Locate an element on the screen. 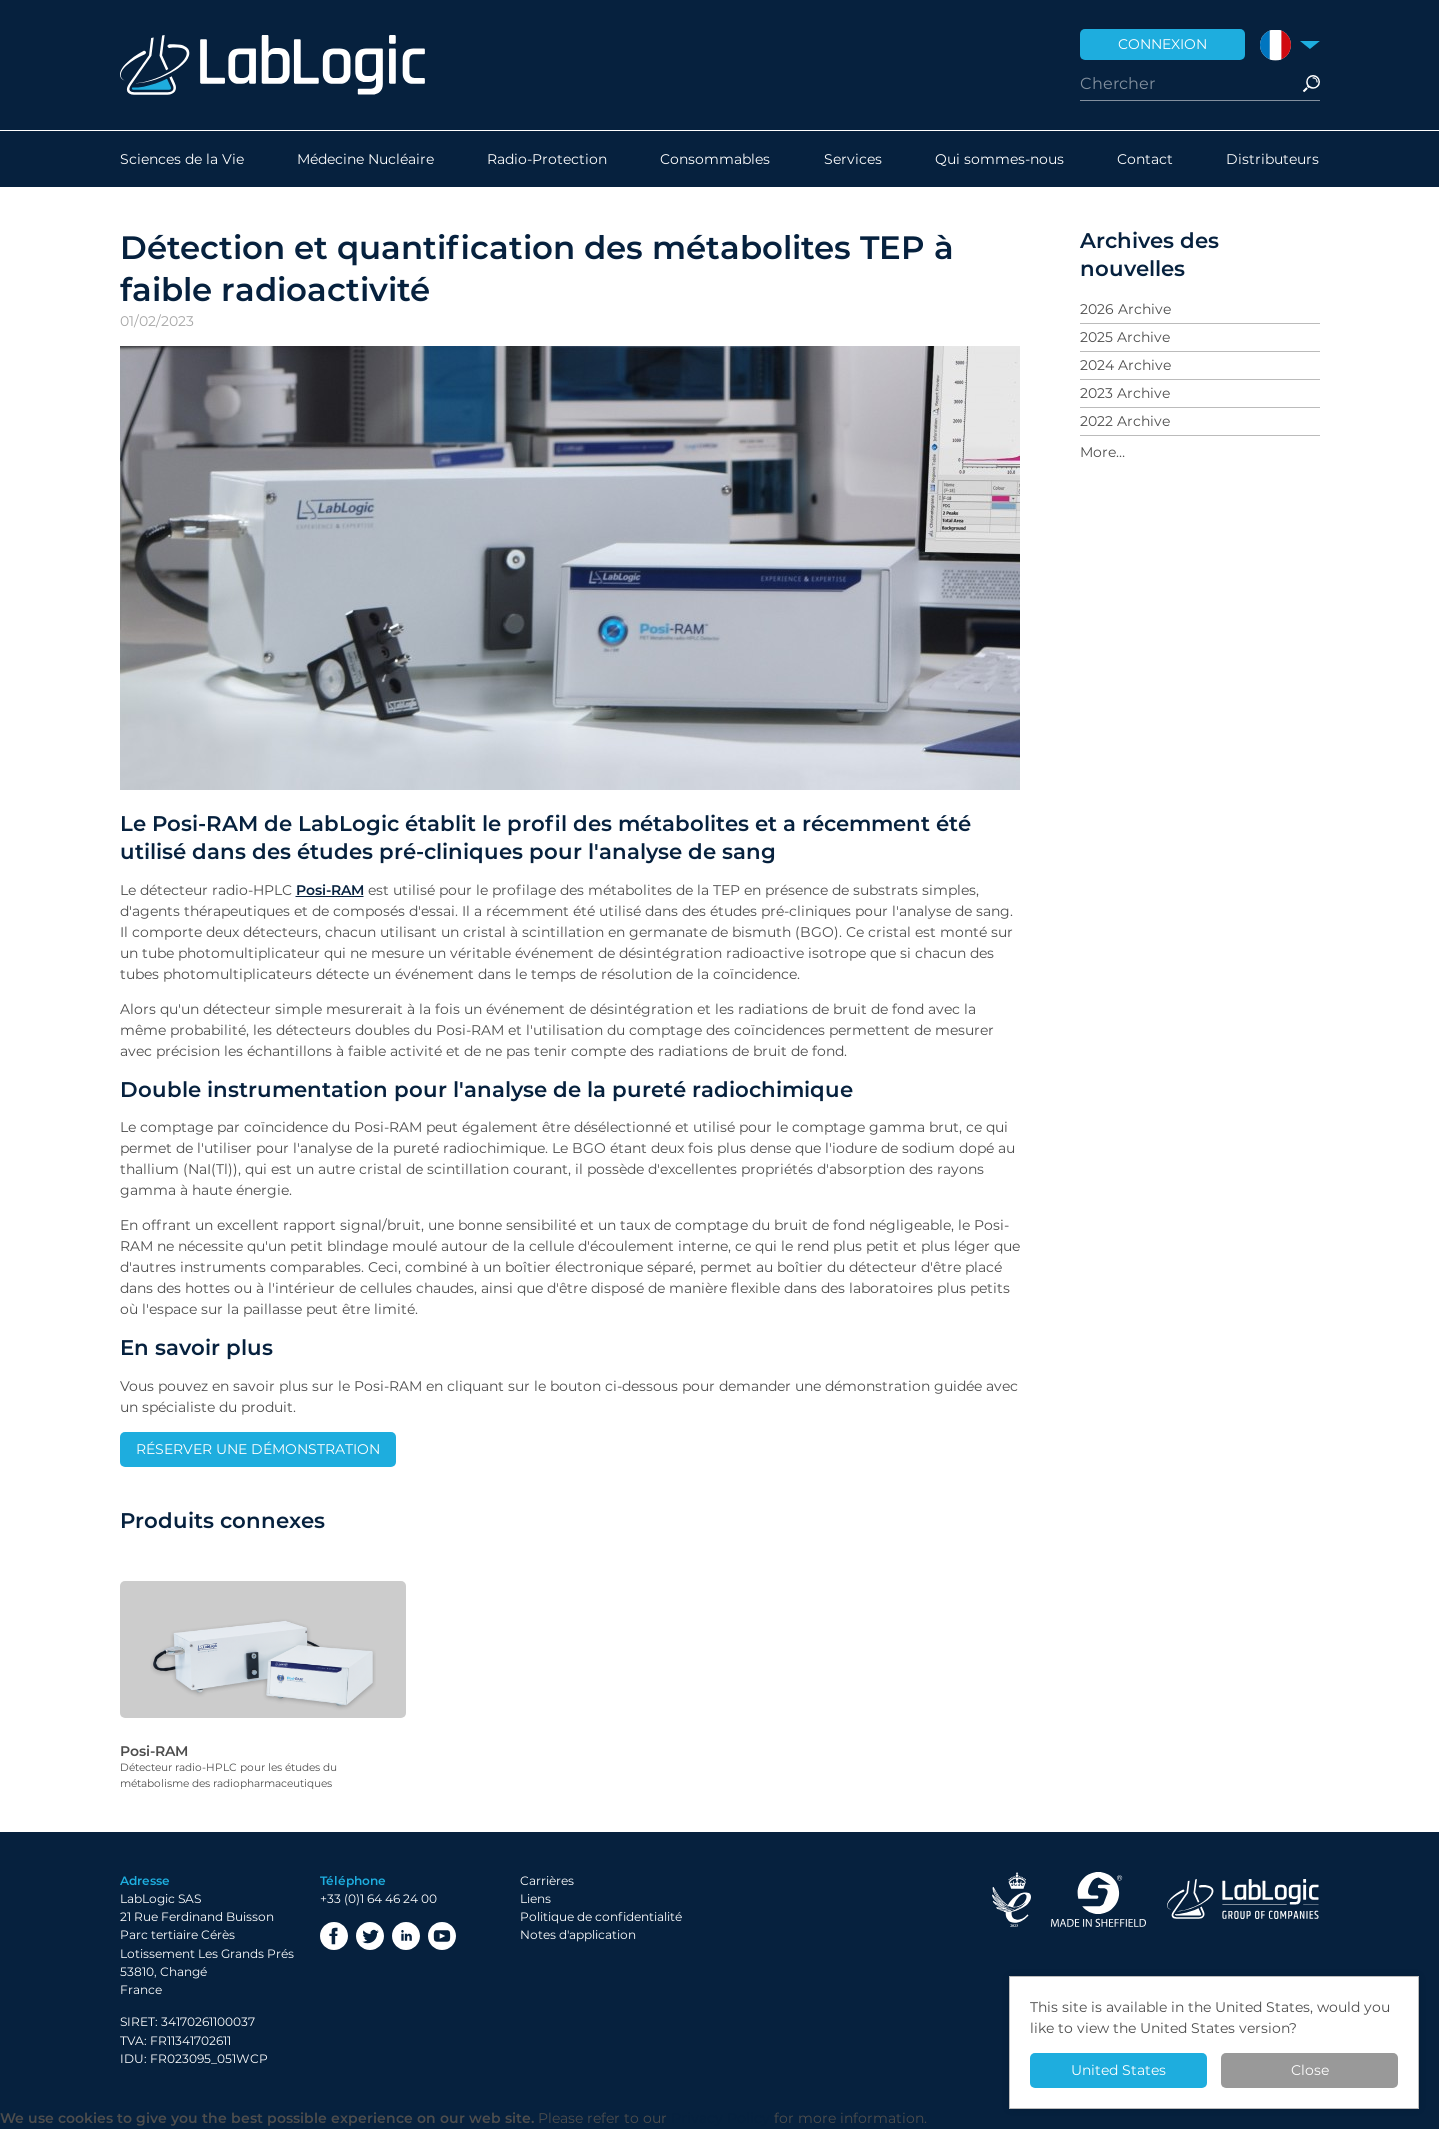 The width and height of the screenshot is (1439, 2129). 2025 Archive is located at coordinates (1125, 337).